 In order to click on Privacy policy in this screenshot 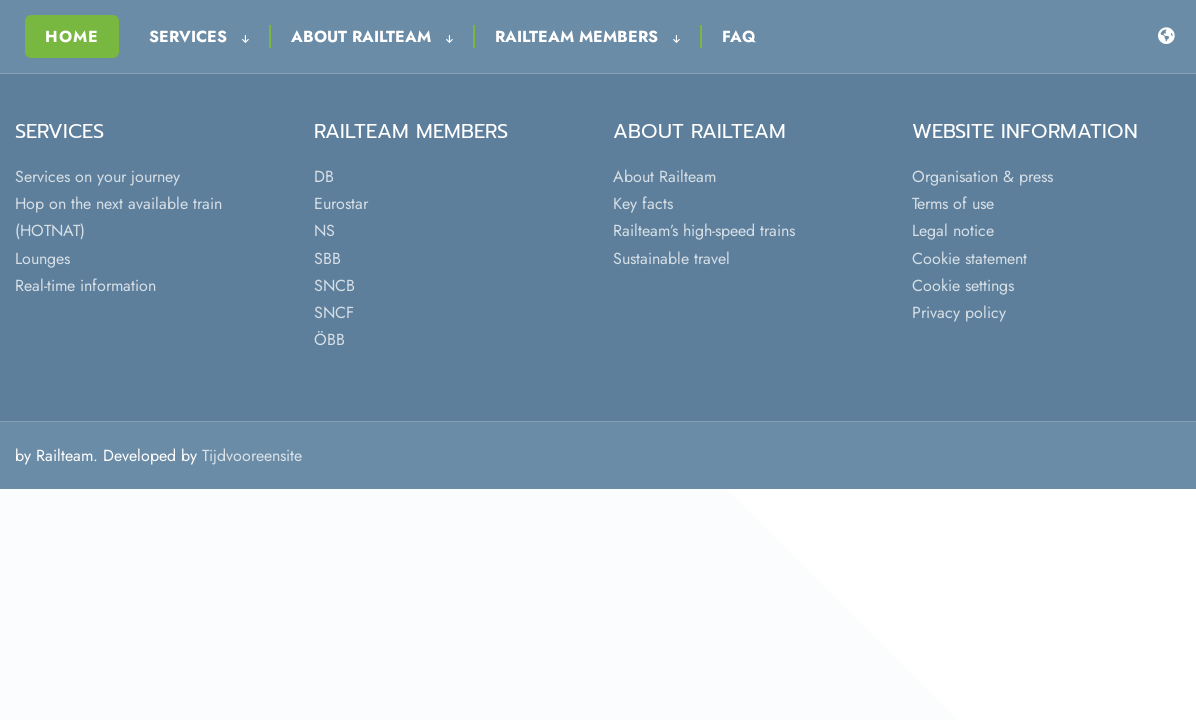, I will do `click(959, 312)`.